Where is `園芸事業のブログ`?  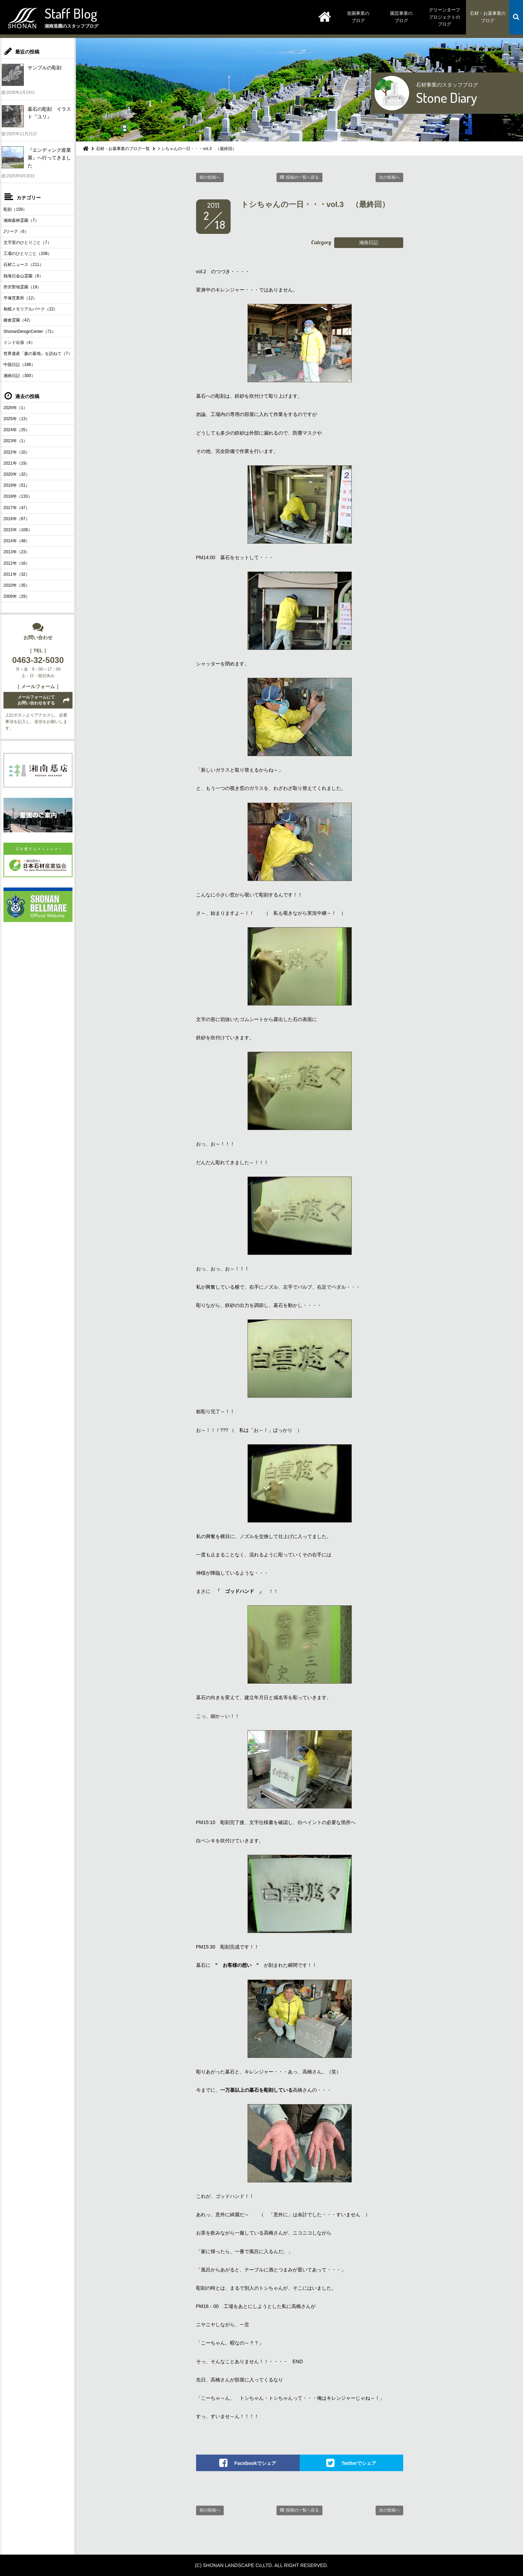 園芸事業のブログ is located at coordinates (401, 17).